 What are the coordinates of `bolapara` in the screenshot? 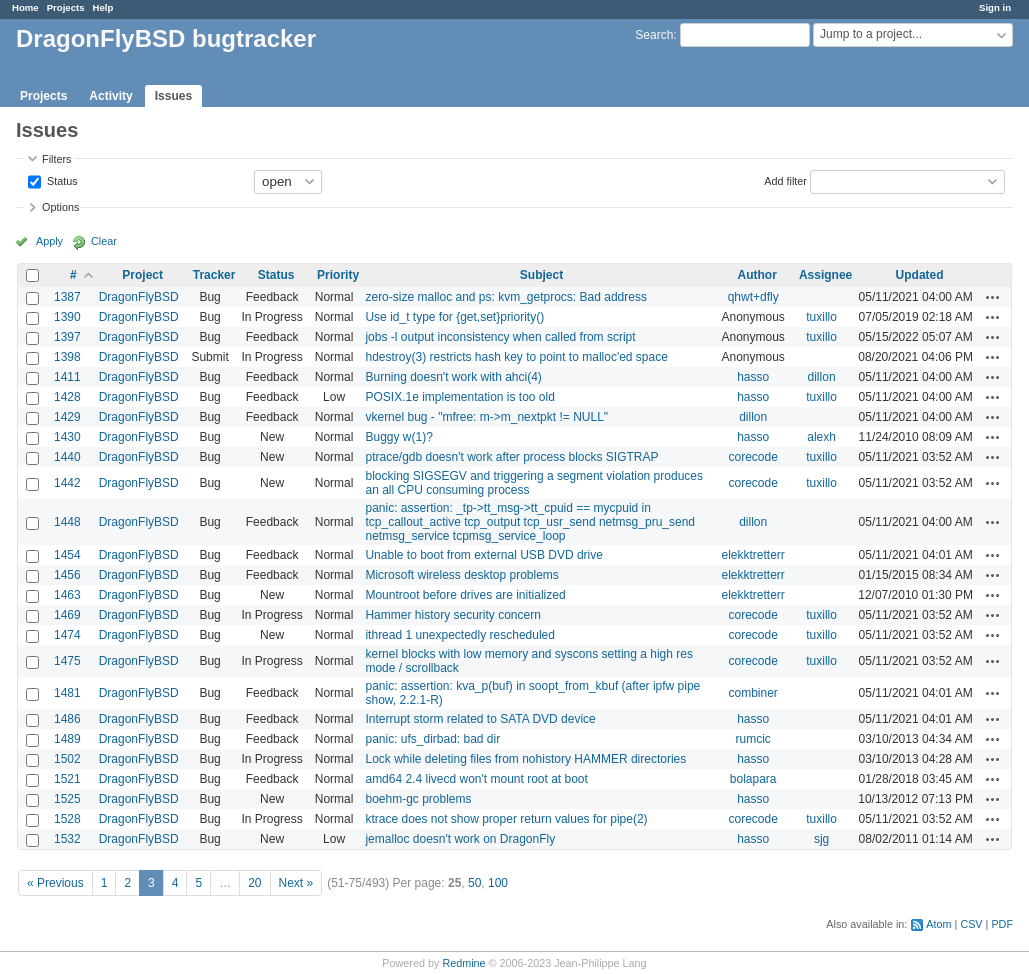 It's located at (753, 779).